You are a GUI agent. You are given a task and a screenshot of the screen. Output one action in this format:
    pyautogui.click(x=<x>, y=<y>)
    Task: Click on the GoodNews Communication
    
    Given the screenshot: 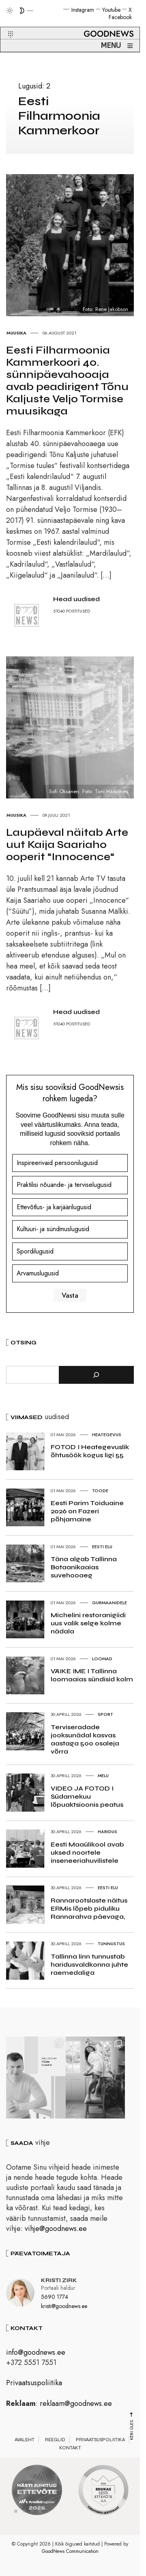 What is the action you would take?
    pyautogui.click(x=70, y=2553)
    